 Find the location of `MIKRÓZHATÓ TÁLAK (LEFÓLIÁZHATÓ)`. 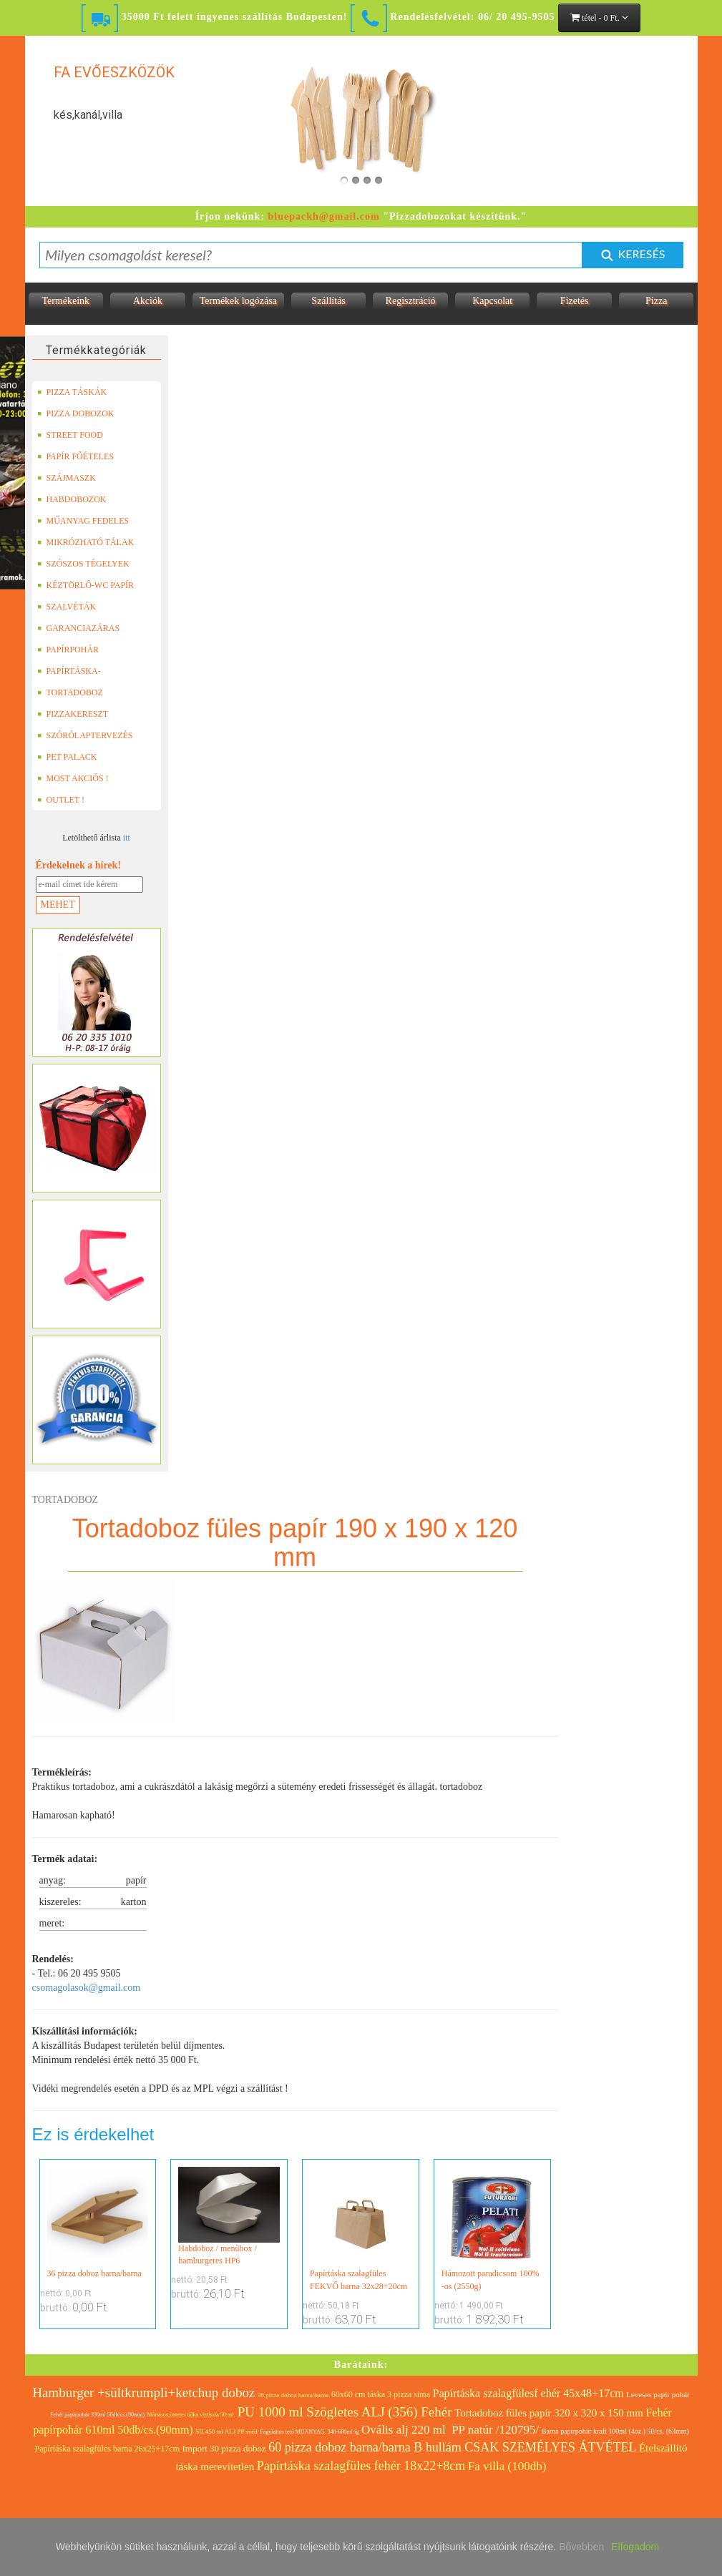

MIKRÓZHATÓ TÁLAK (LEFÓLIÁZHATÓ) is located at coordinates (86, 542).